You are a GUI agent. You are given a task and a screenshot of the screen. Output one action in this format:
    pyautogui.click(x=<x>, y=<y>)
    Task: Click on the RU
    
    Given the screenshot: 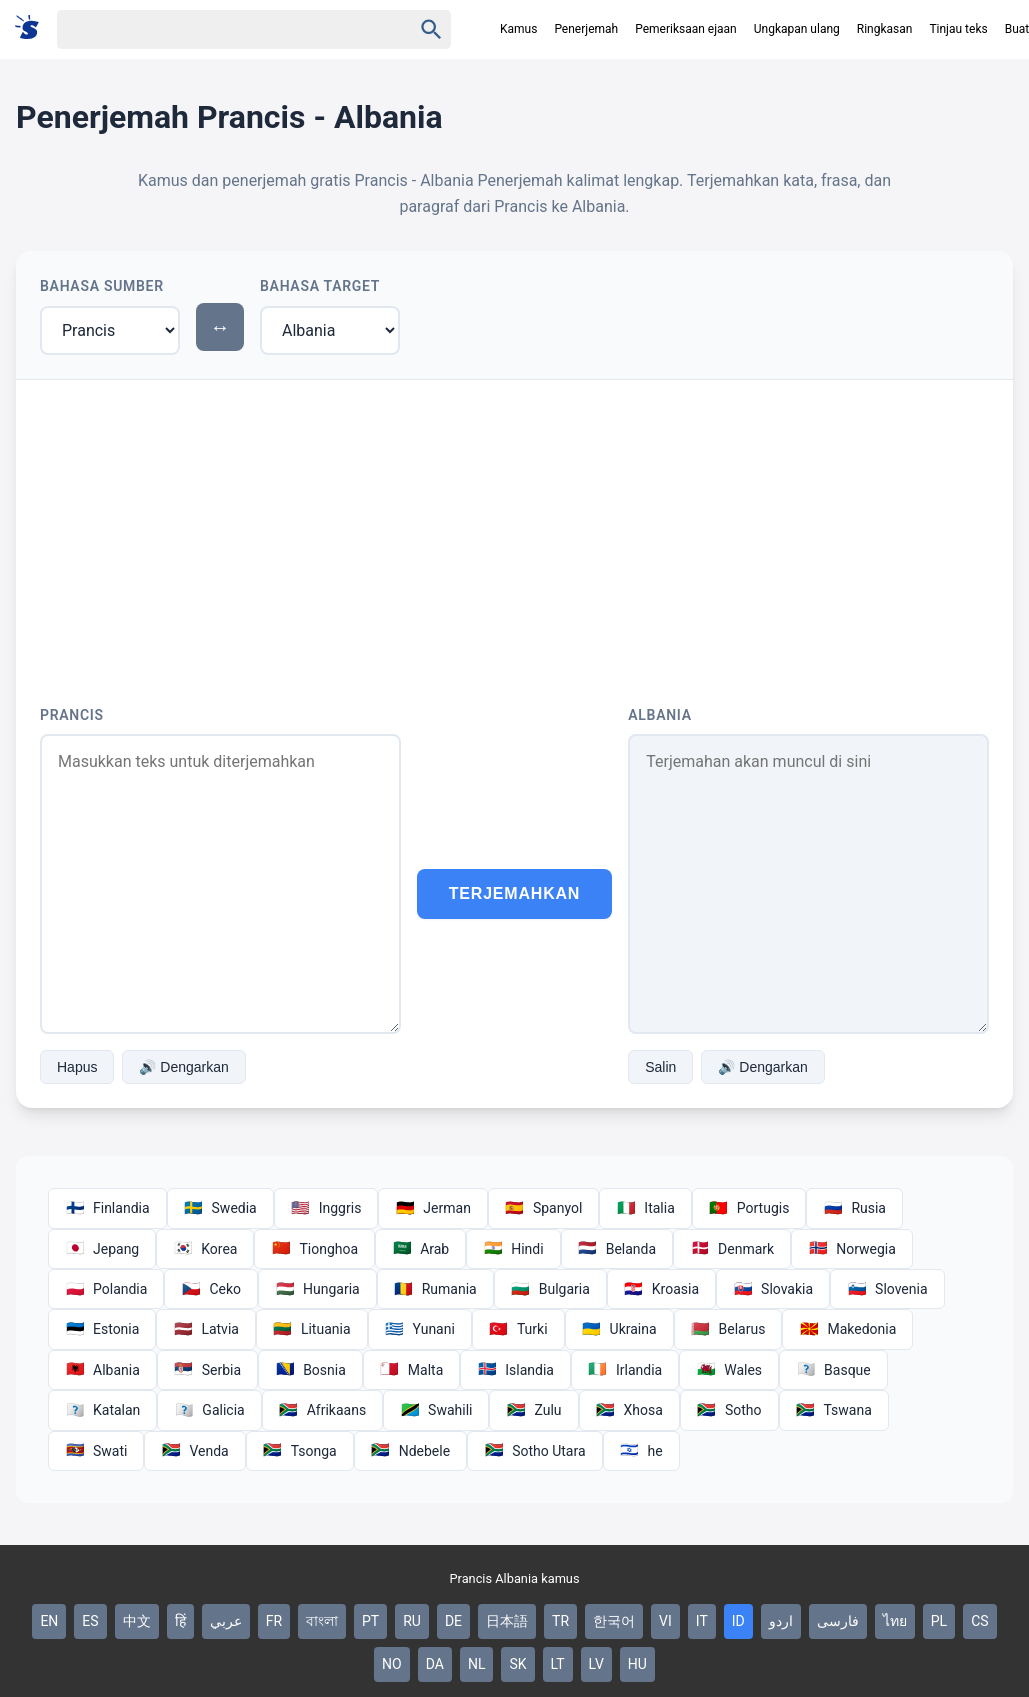 What is the action you would take?
    pyautogui.click(x=412, y=1621)
    